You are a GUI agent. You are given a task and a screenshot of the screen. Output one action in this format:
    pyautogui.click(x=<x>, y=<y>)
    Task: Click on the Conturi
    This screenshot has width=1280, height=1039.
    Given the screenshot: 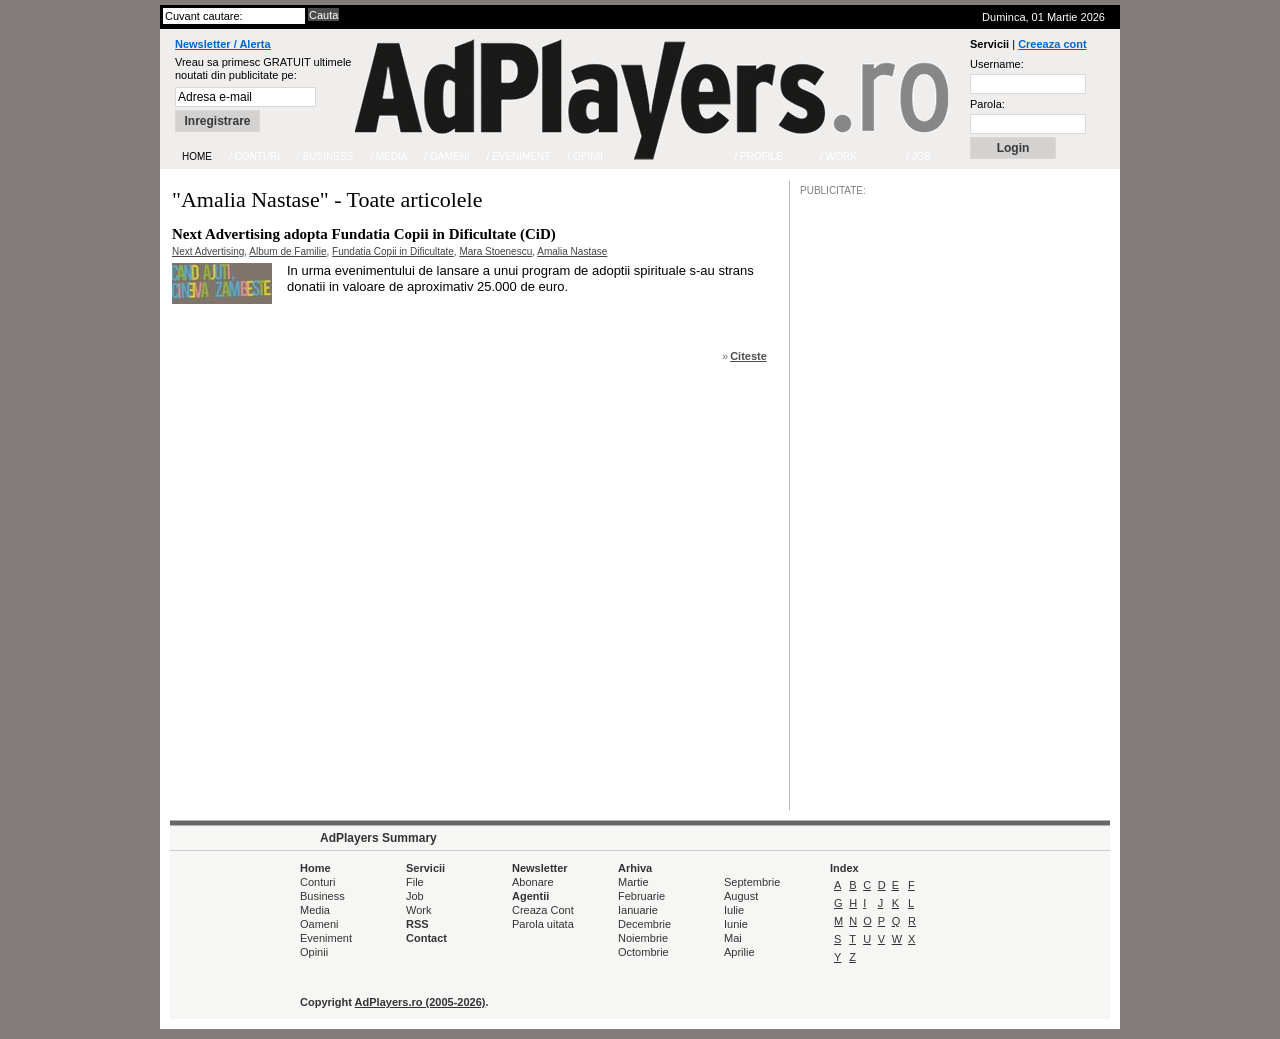 What is the action you would take?
    pyautogui.click(x=317, y=882)
    